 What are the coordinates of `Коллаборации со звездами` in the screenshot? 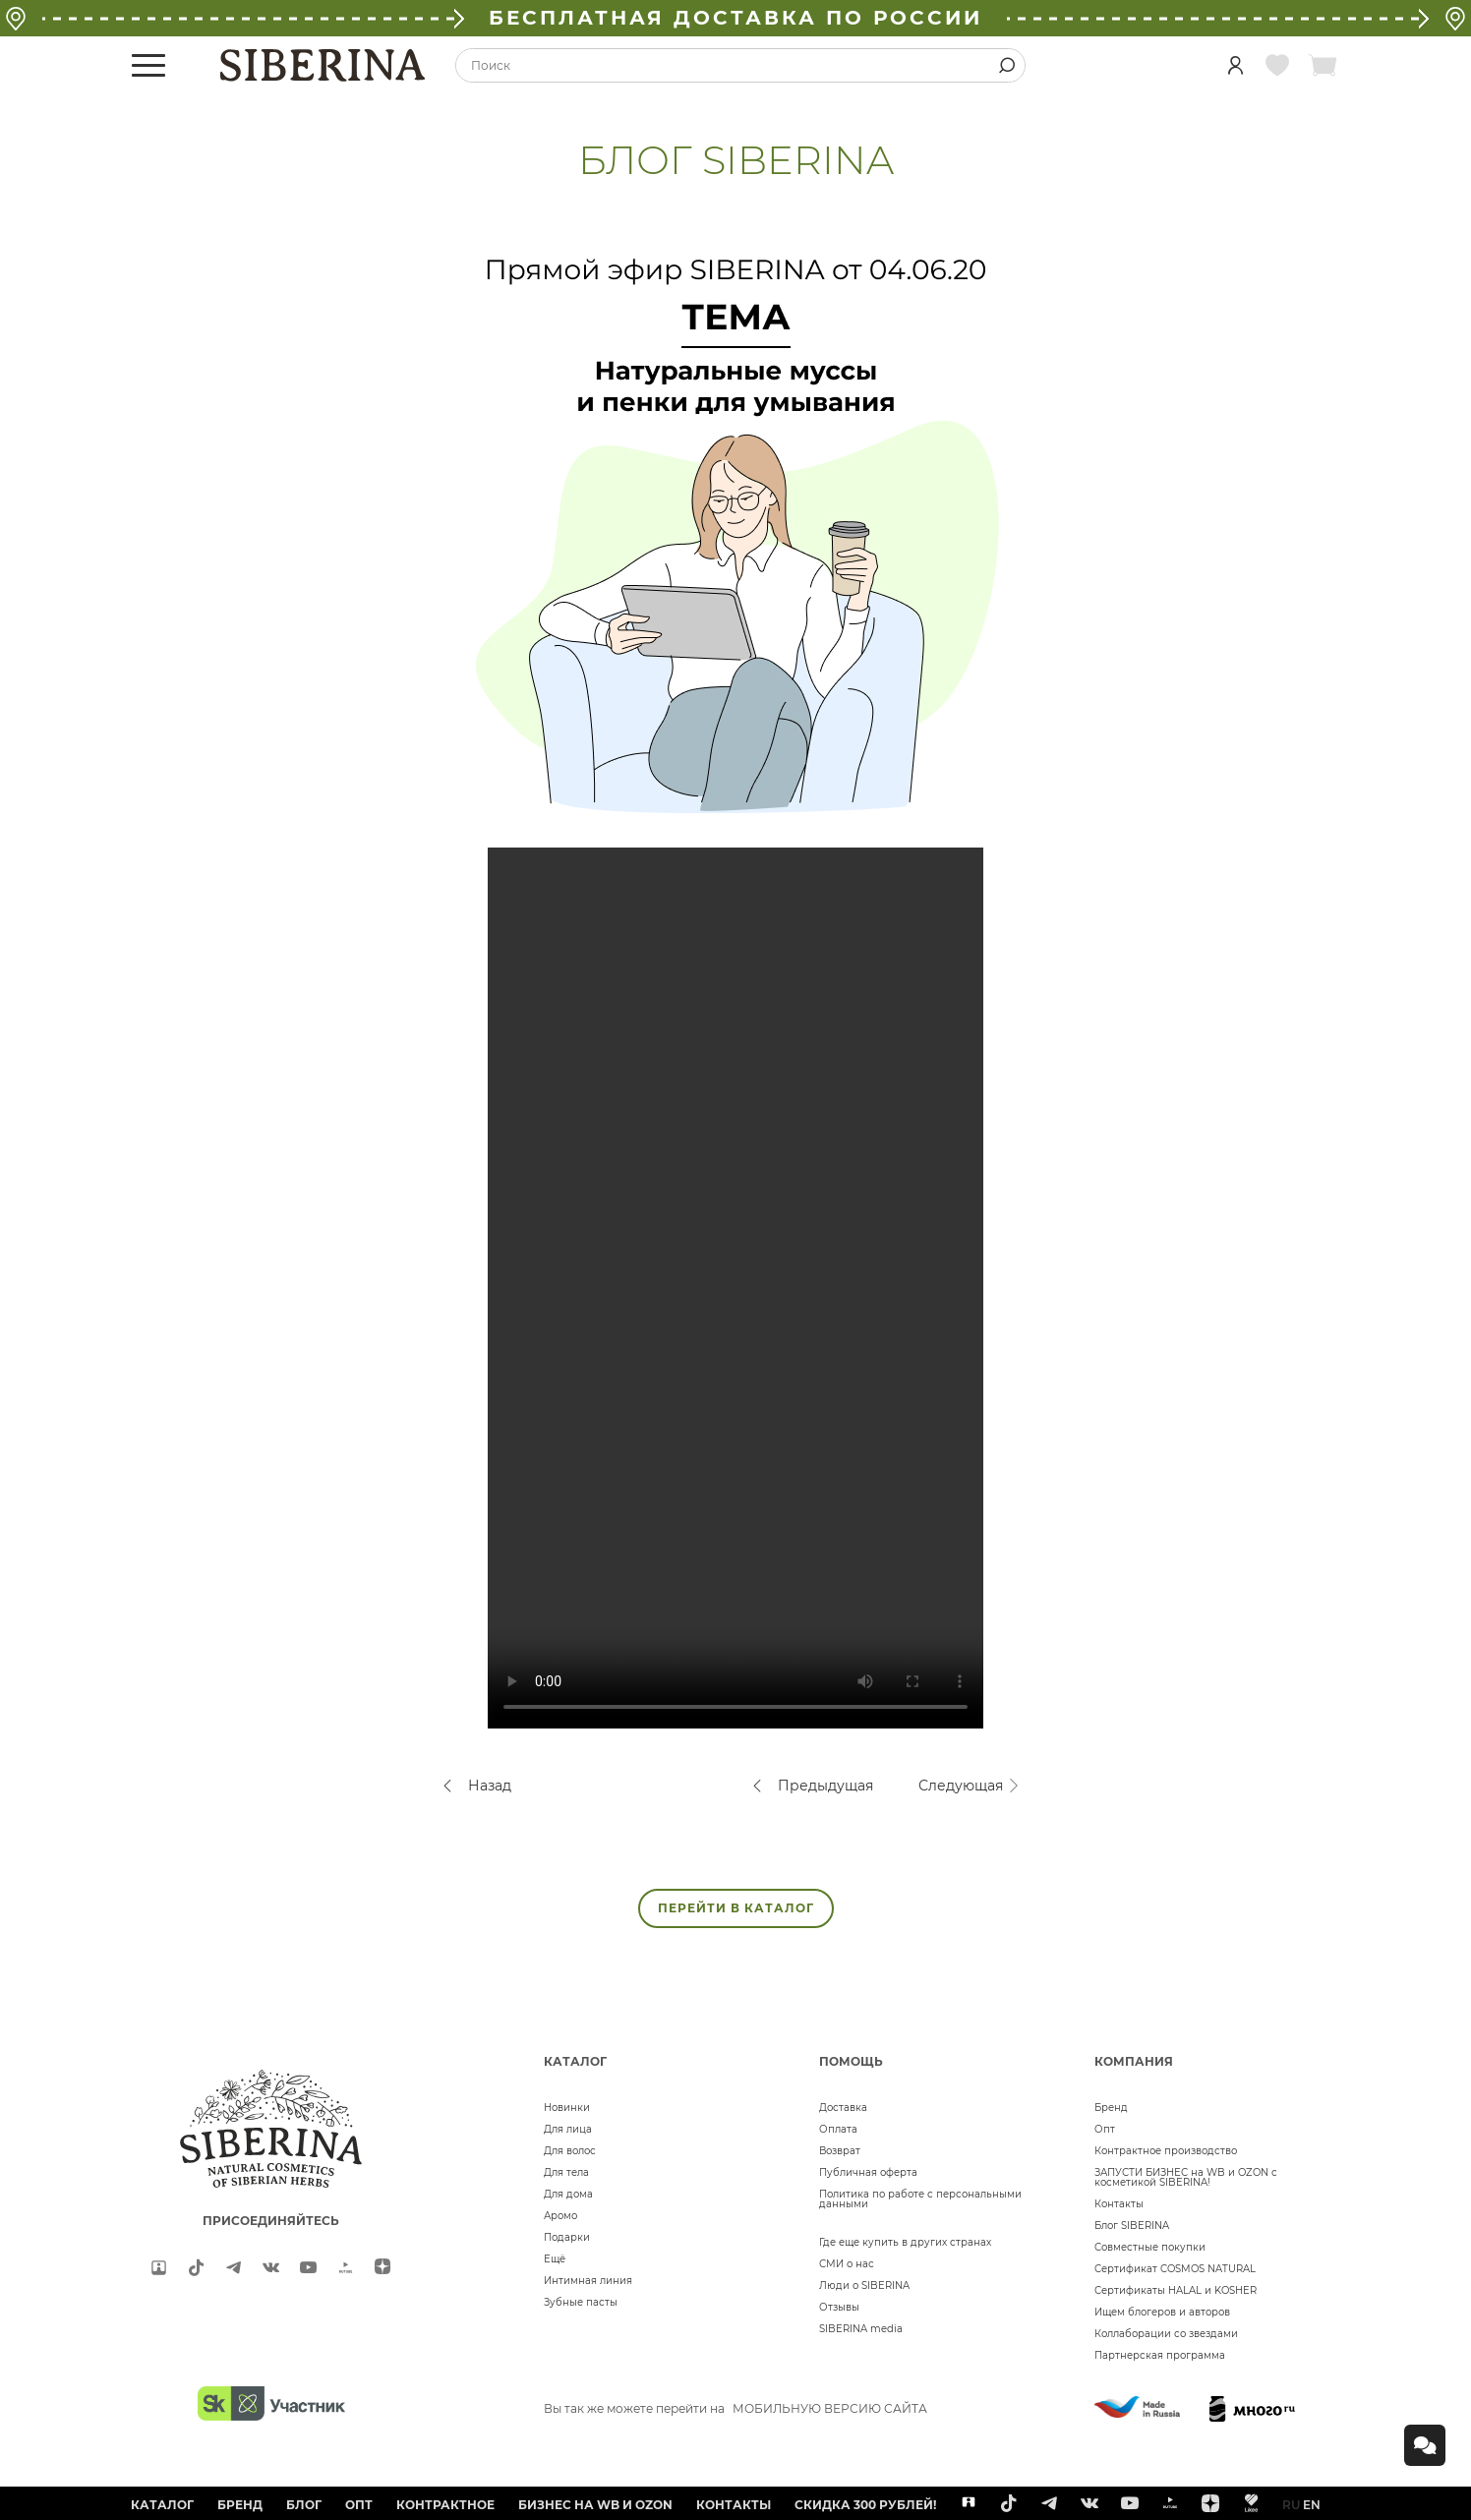 It's located at (1166, 2333).